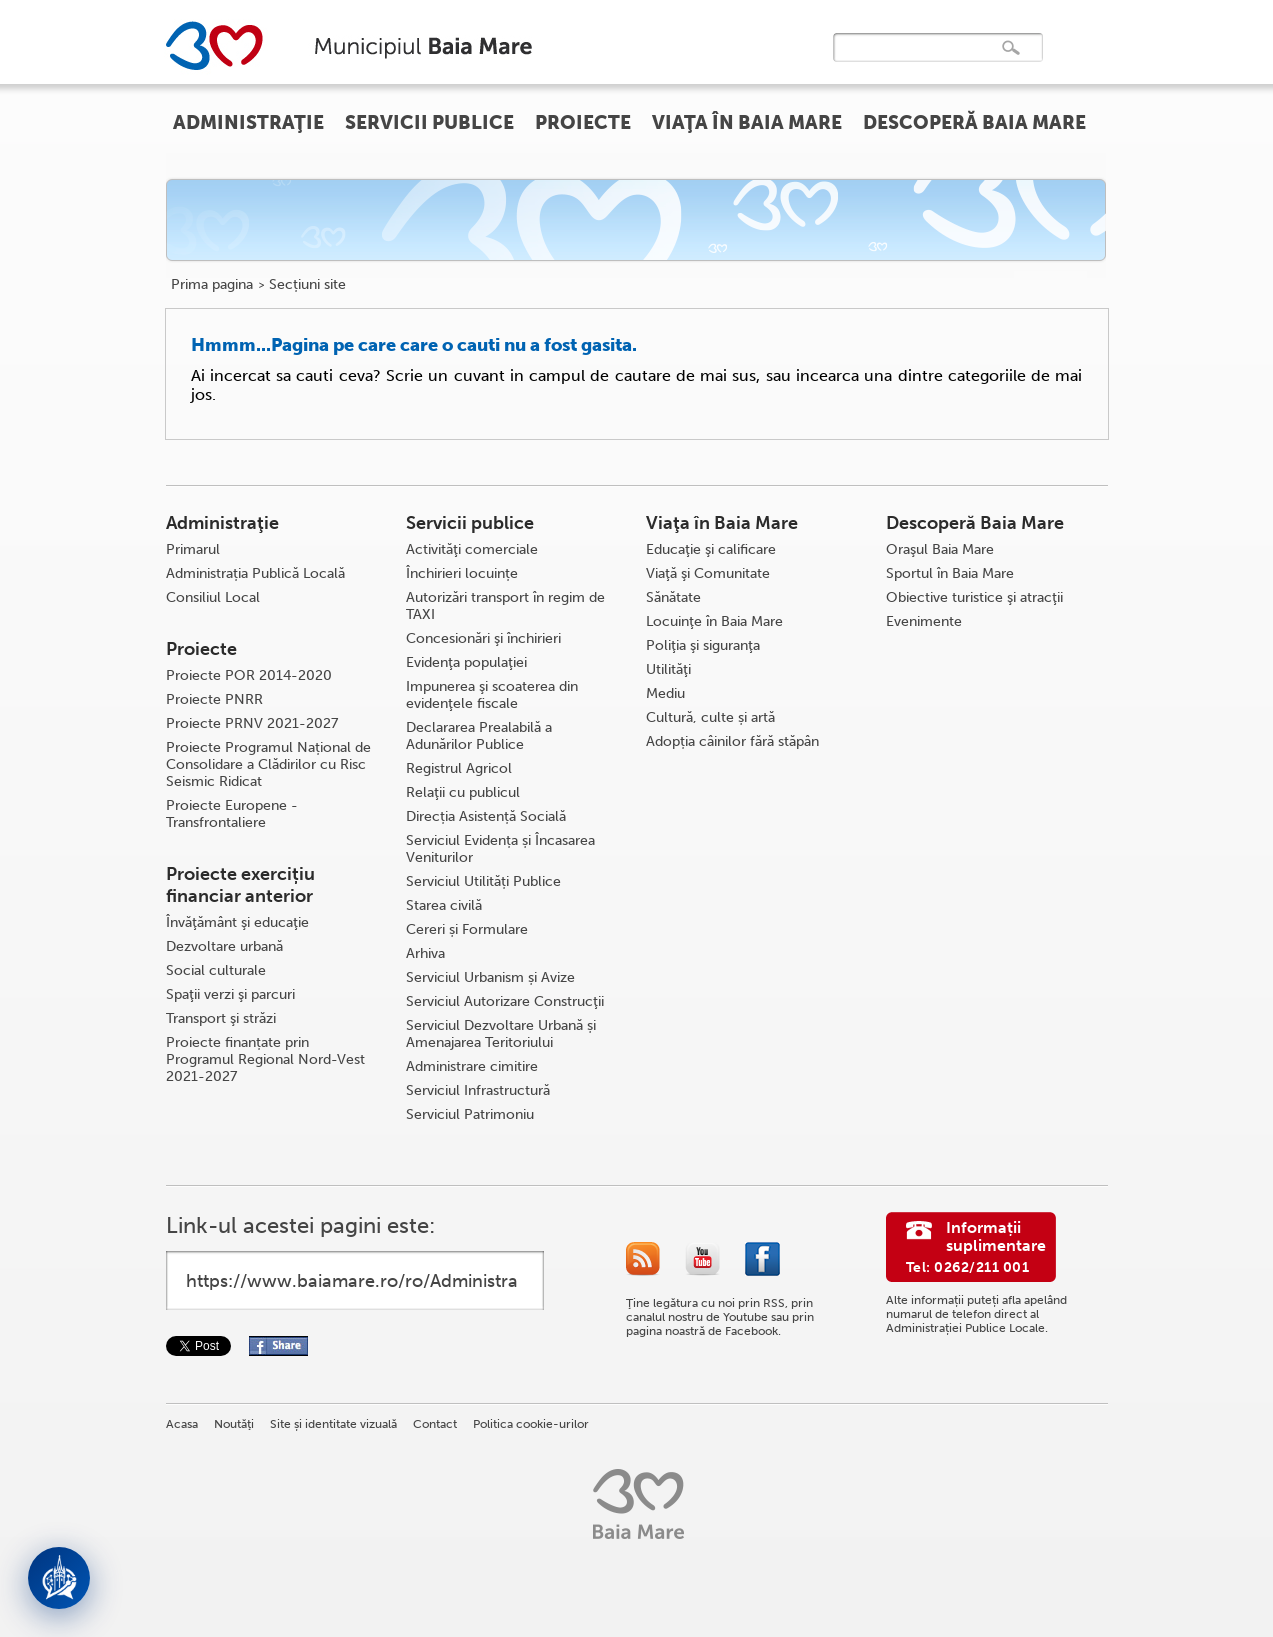 This screenshot has height=1637, width=1273. Describe the element at coordinates (444, 905) in the screenshot. I see `Starea civilă` at that location.